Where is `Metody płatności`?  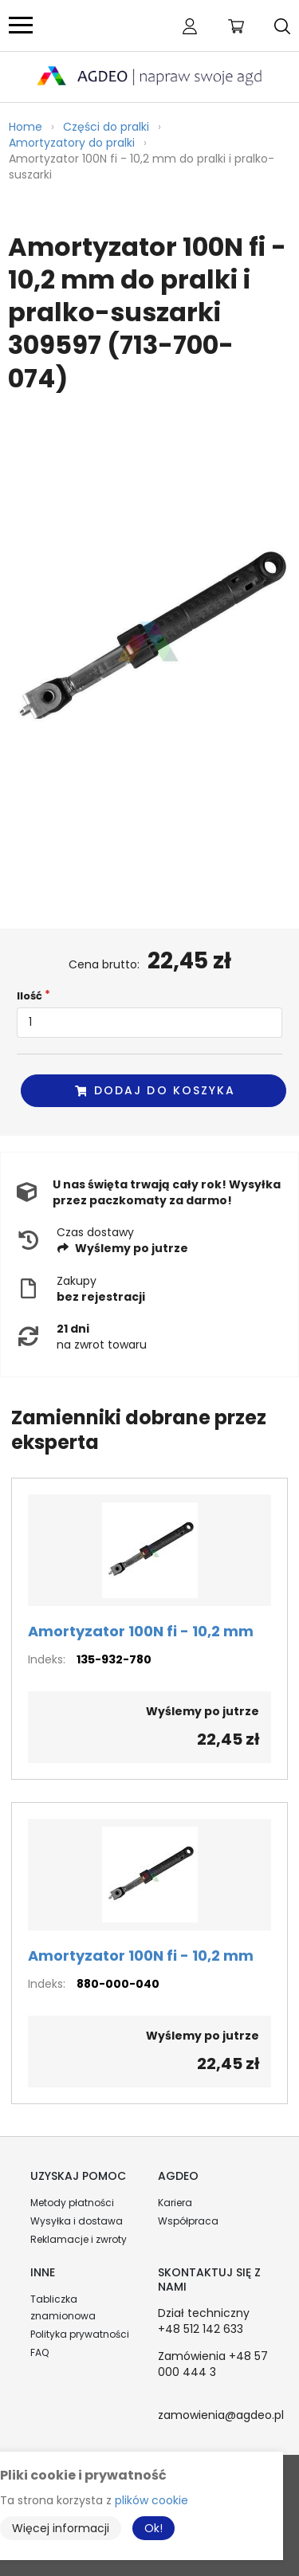
Metody płatności is located at coordinates (72, 2202).